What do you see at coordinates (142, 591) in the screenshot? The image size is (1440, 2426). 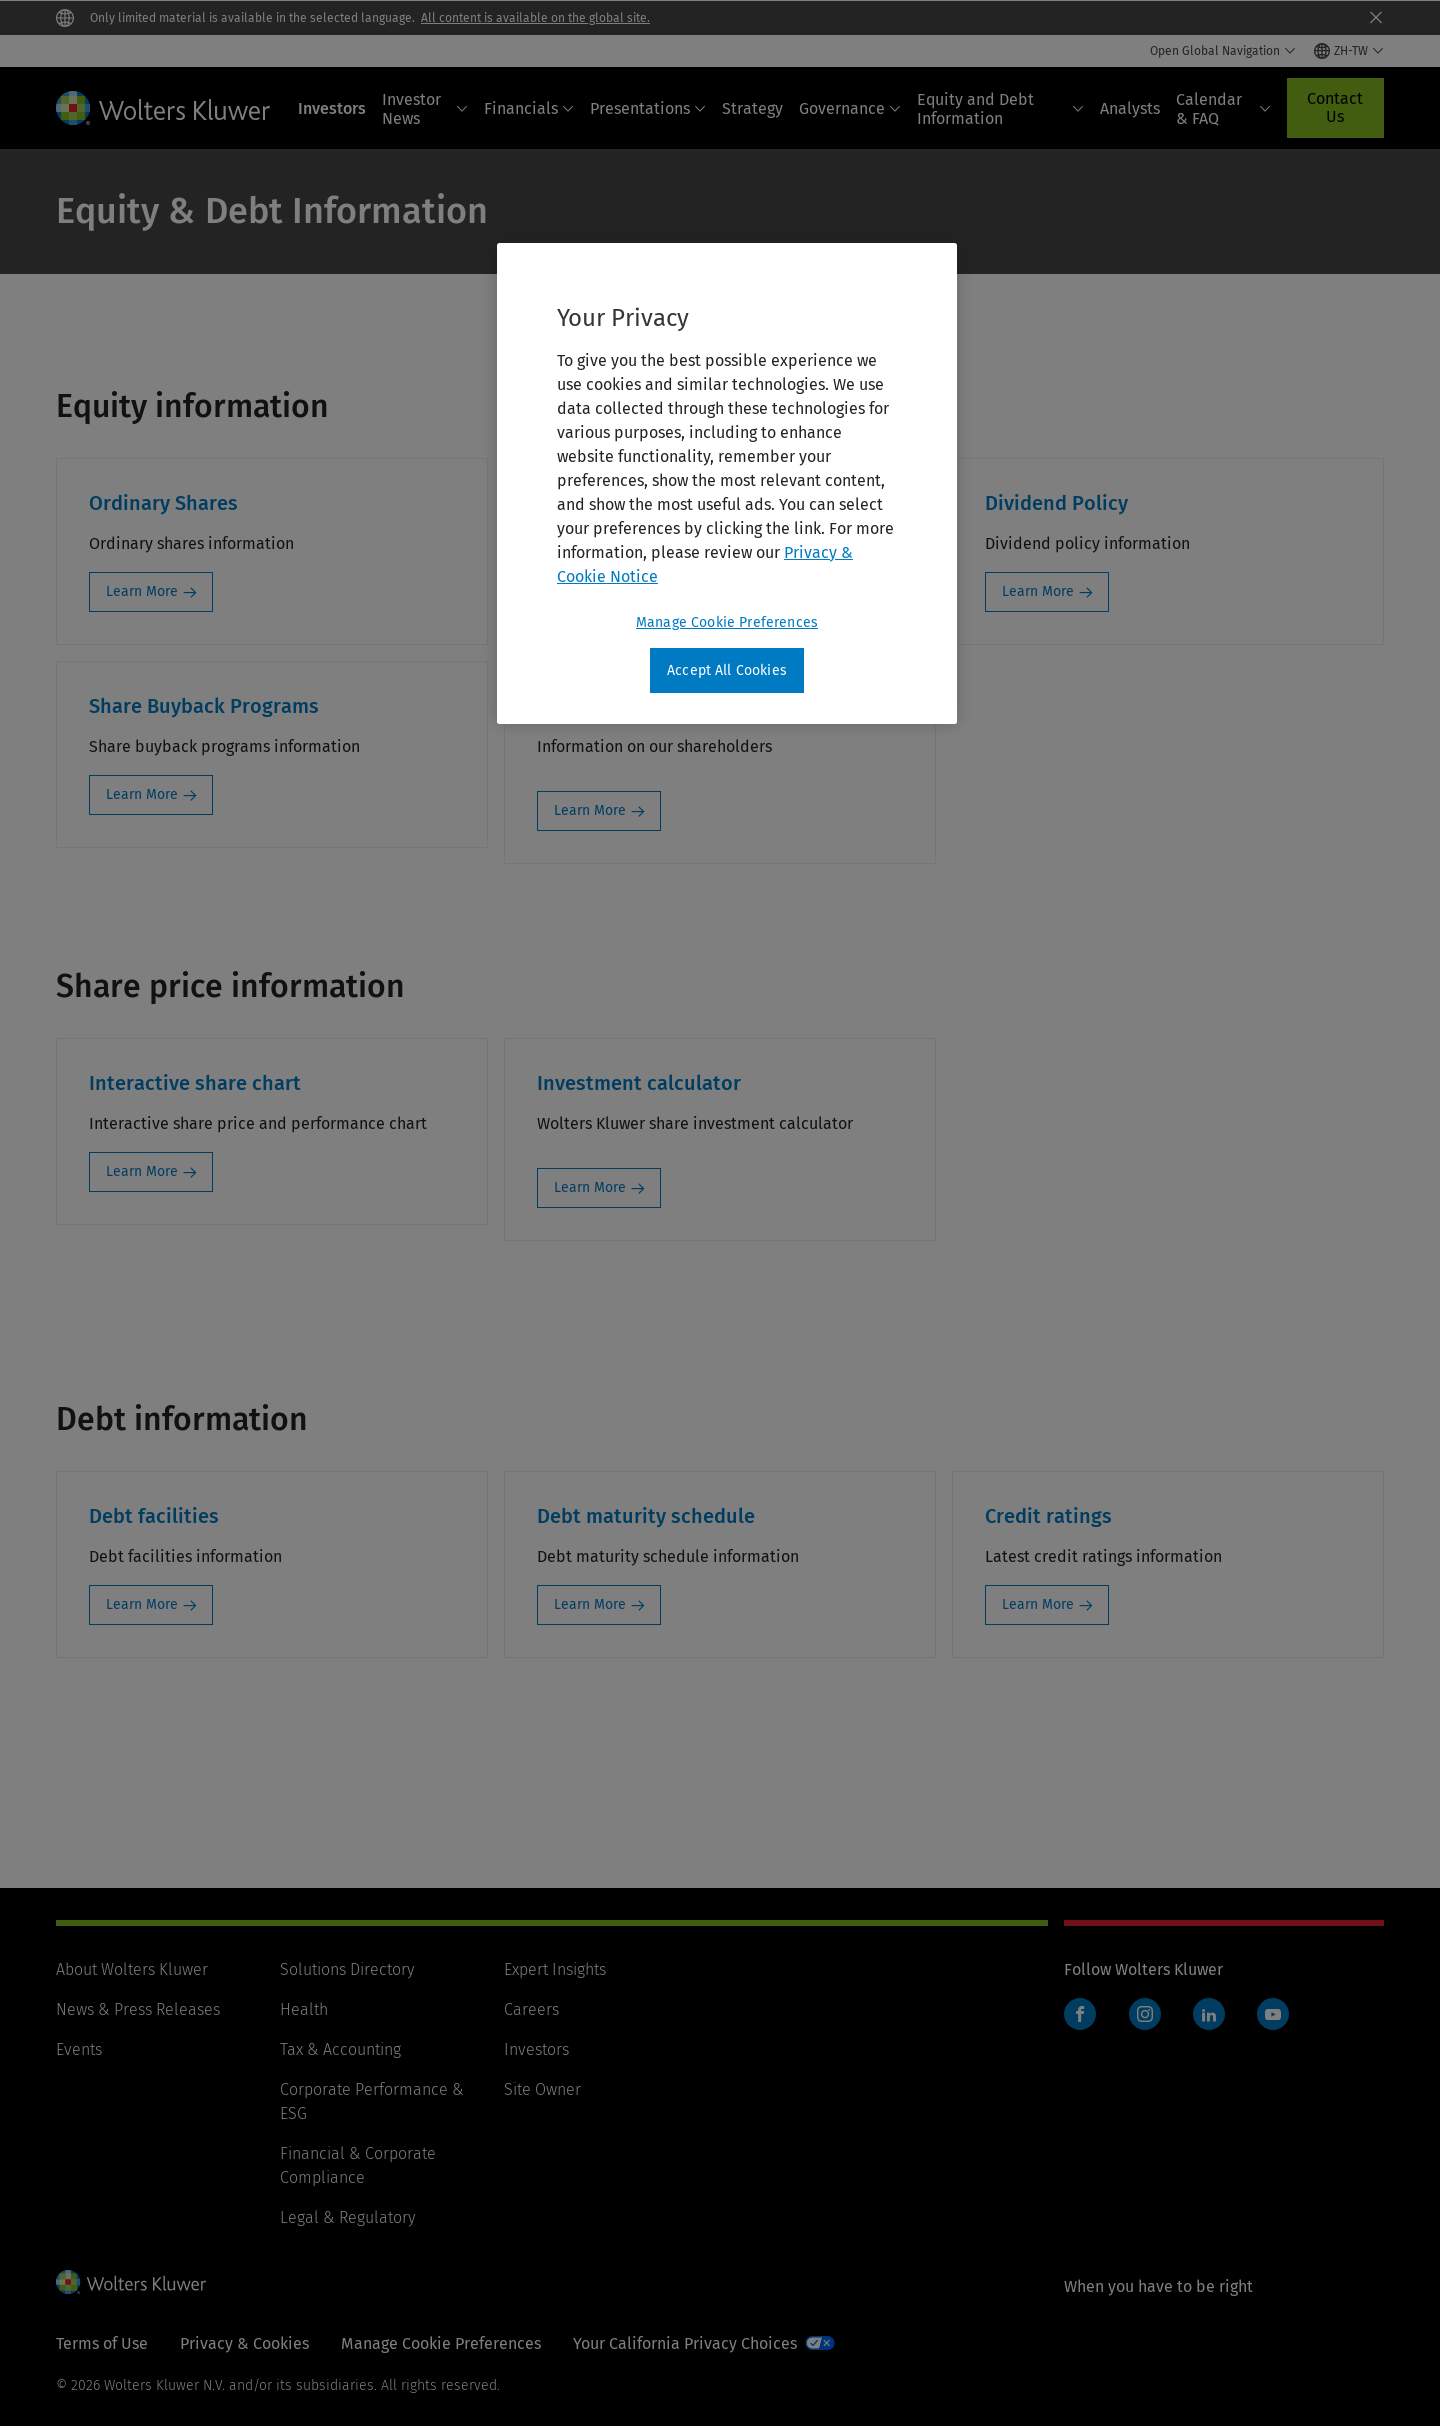 I see `Learn More [Learn More: Ordinary Shares]` at bounding box center [142, 591].